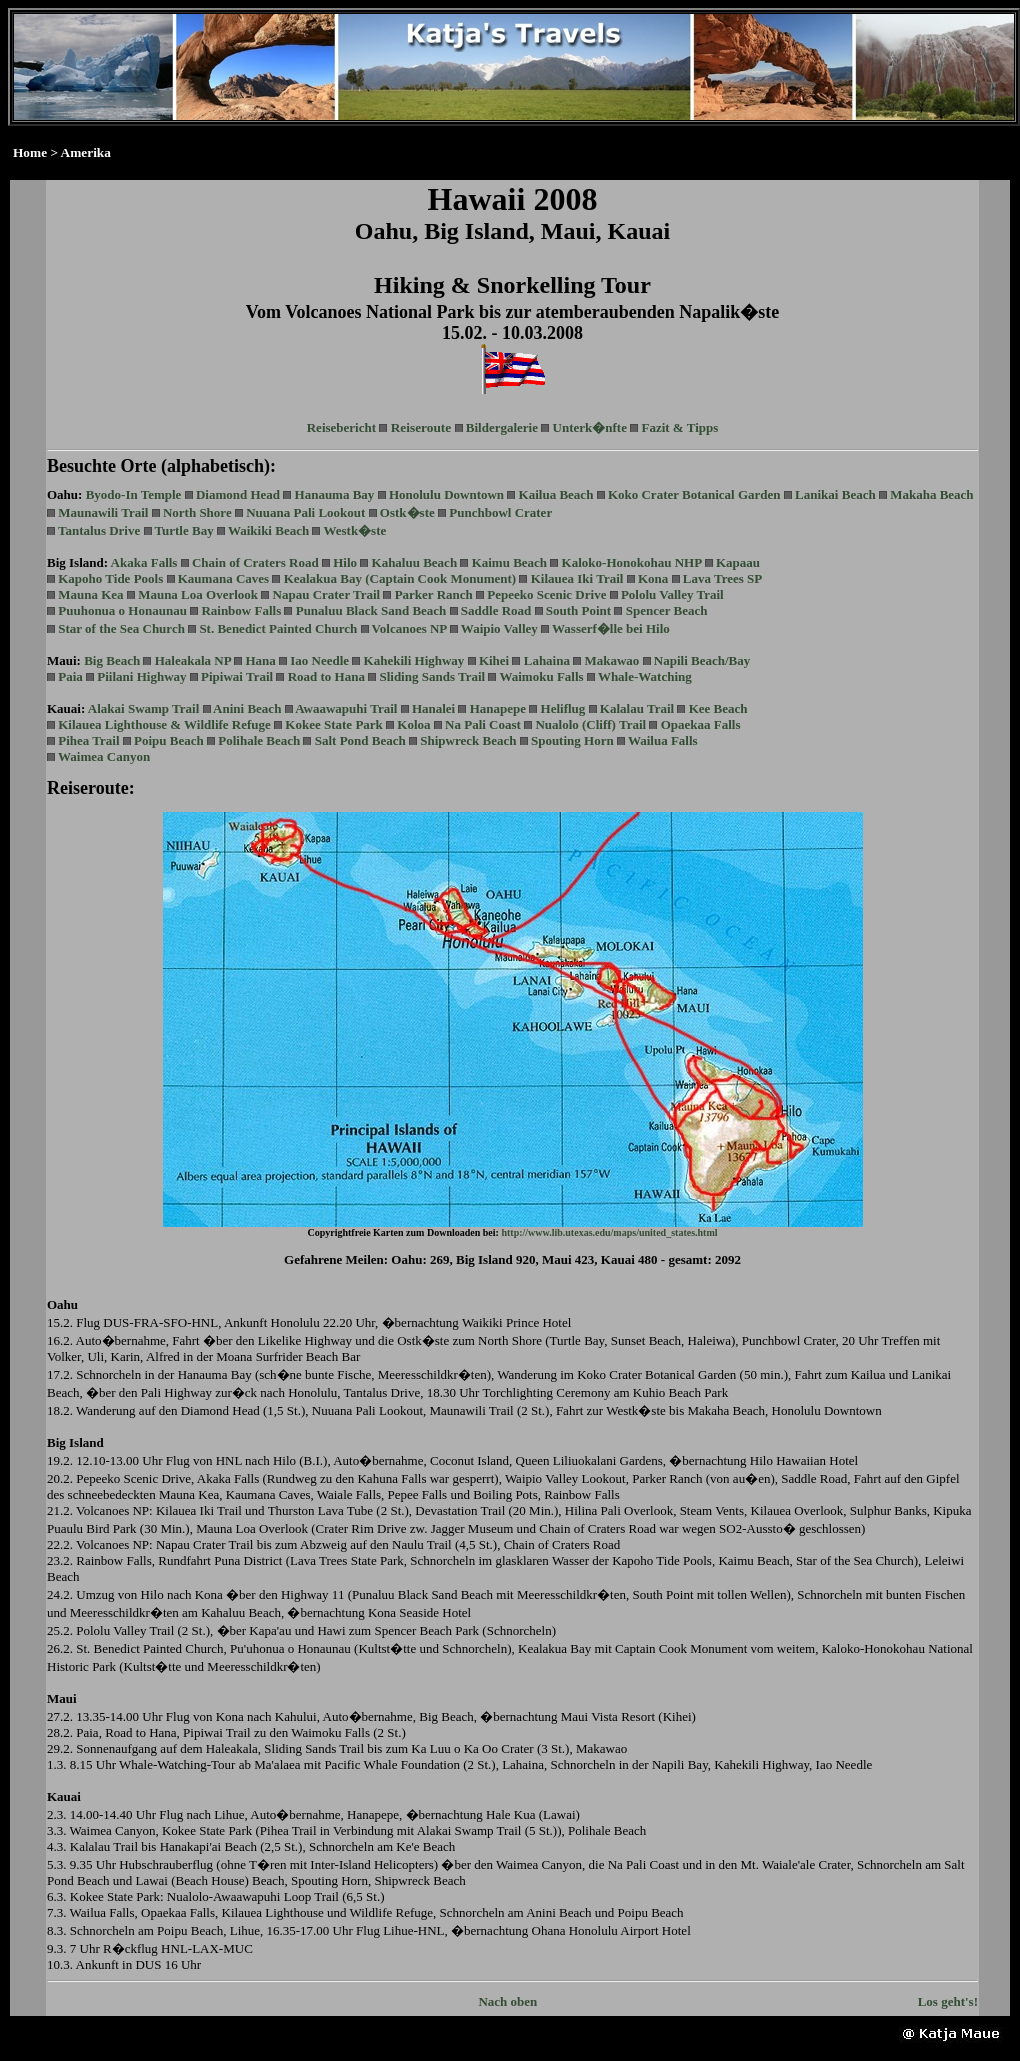 Image resolution: width=1020 pixels, height=2061 pixels. I want to click on Kee Beach, so click(718, 708).